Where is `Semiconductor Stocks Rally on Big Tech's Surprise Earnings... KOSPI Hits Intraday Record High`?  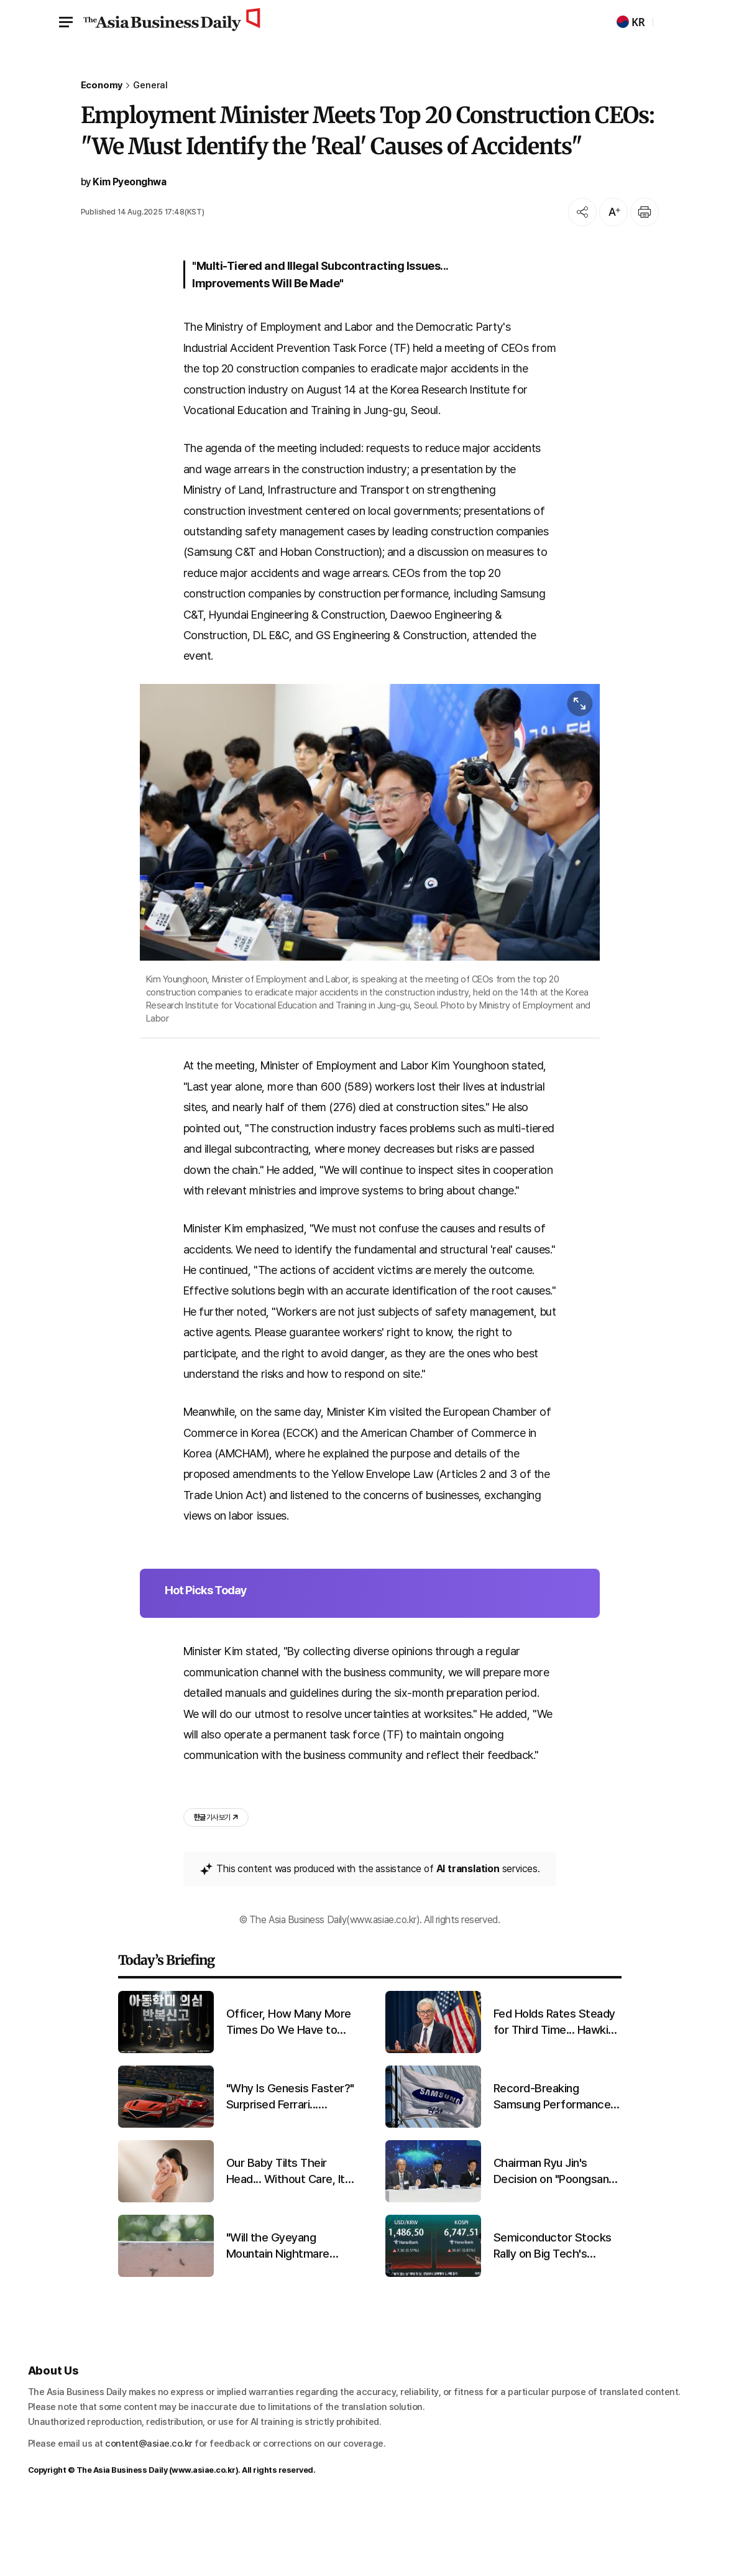 Semiconductor Stocks Rally on Big Tech's Surprise Earnings... KOSPI Hits Intraday Record High is located at coordinates (552, 2313).